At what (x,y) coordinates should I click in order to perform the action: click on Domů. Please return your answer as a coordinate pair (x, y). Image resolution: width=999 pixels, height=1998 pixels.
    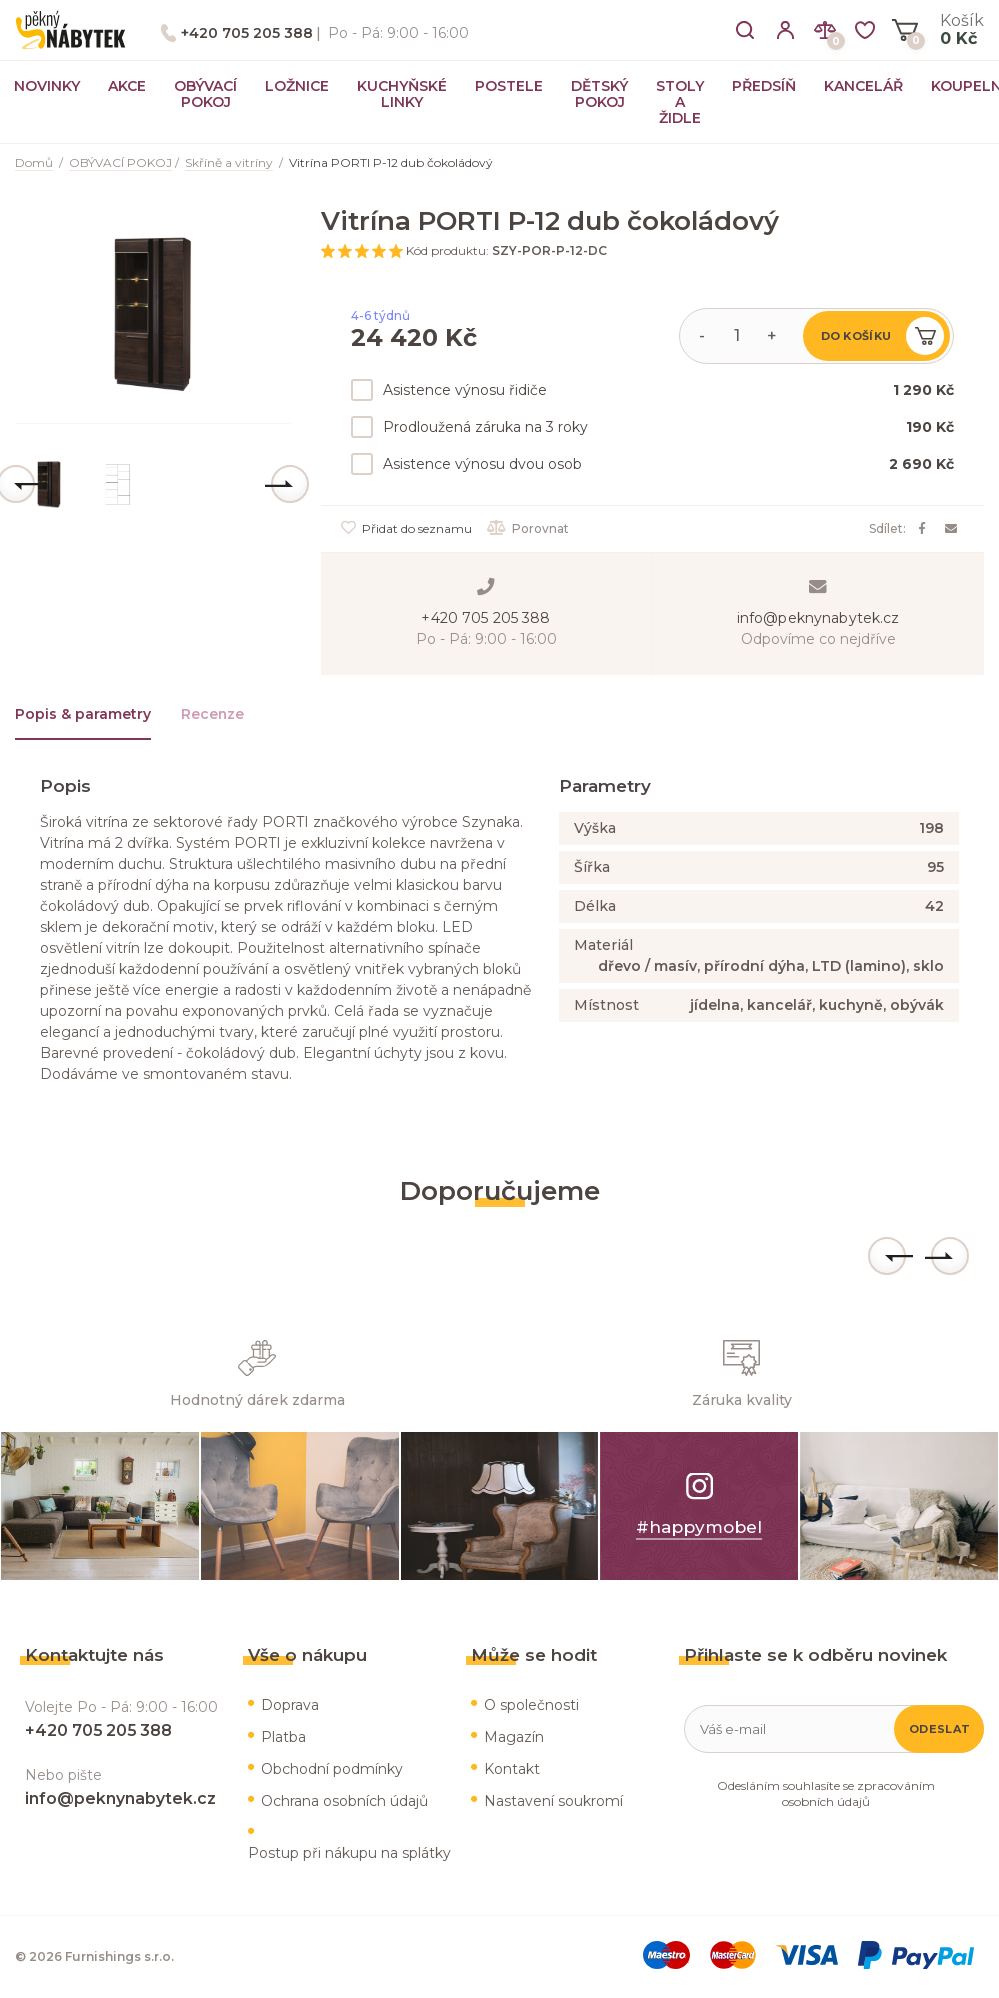
    Looking at the image, I should click on (34, 162).